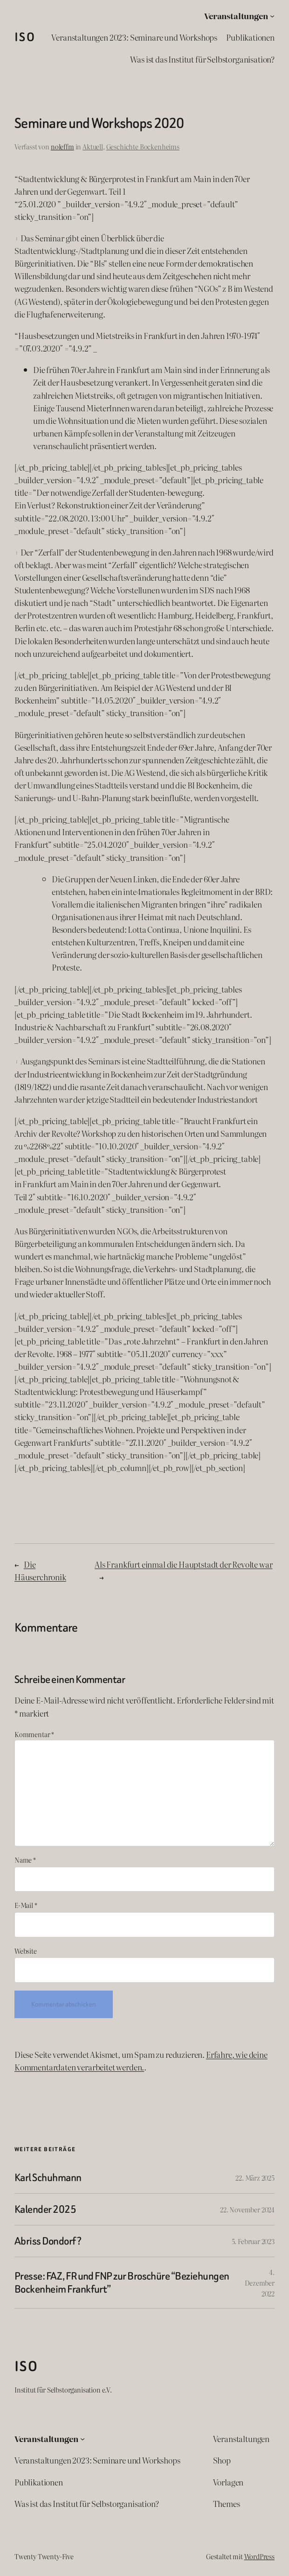 The image size is (289, 2576). I want to click on Presse: FAZ, FR und FNP zur Broschüre “Beziehungen Bockenheim Frankfurt”, so click(121, 2282).